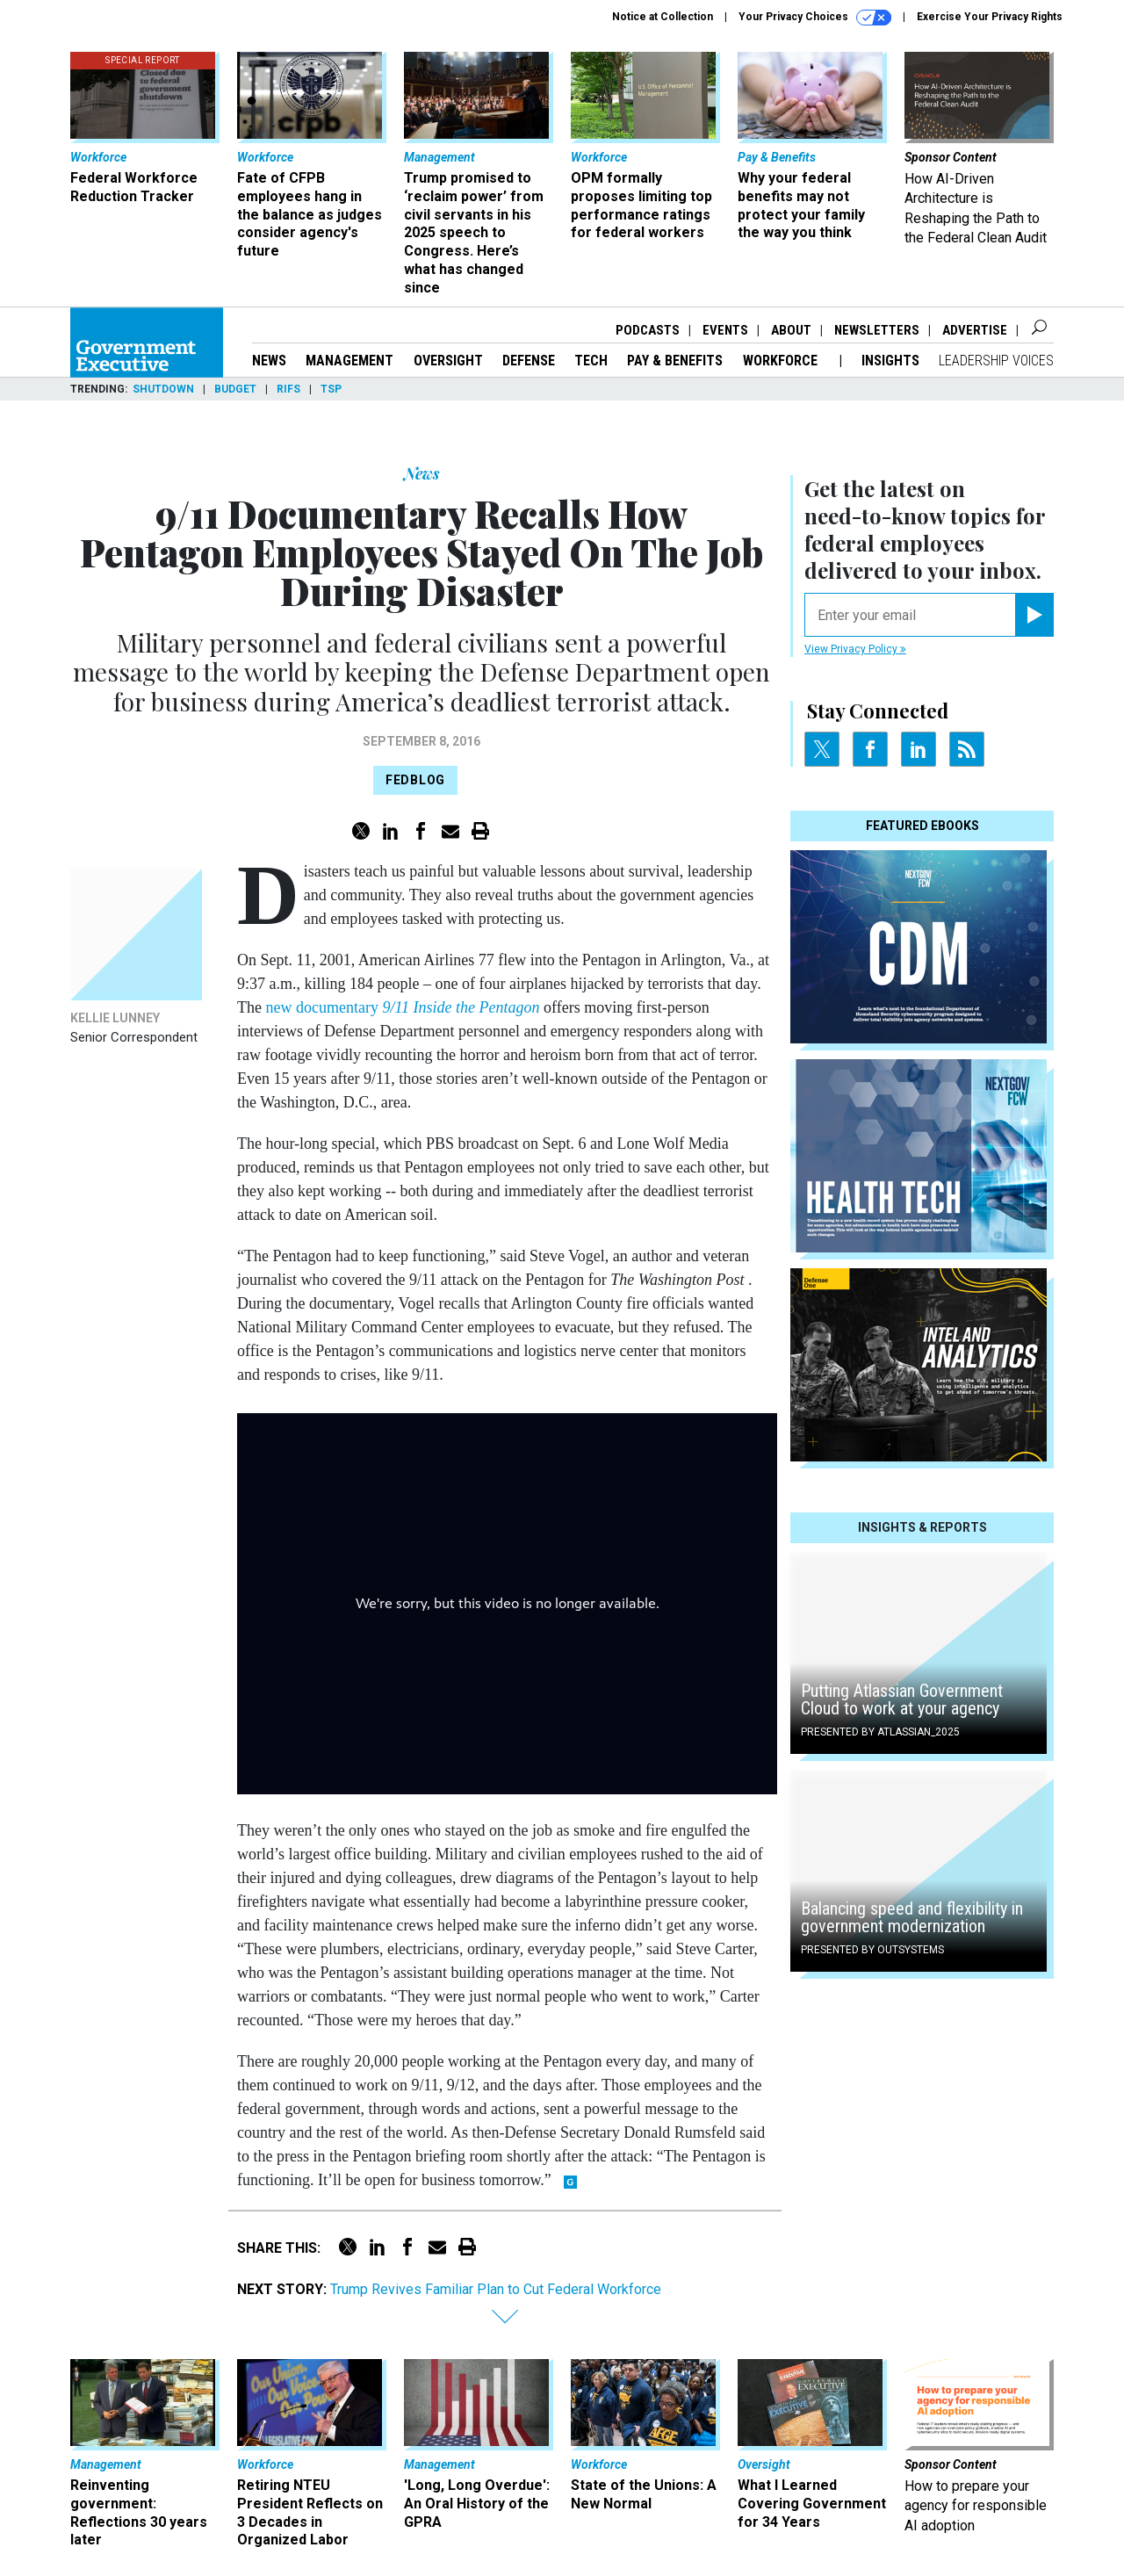 The width and height of the screenshot is (1124, 2576). I want to click on Shutdown, so click(163, 389).